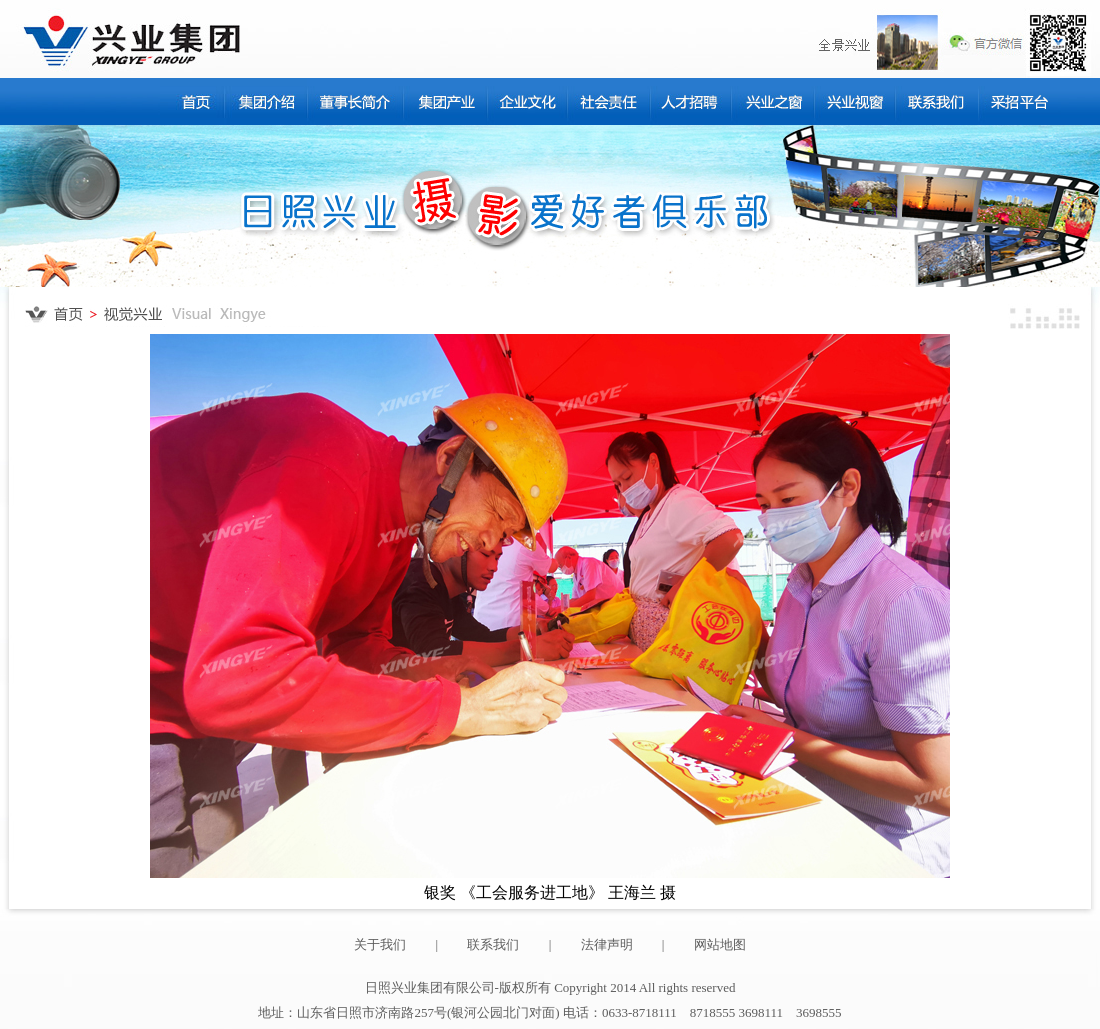 The width and height of the screenshot is (1100, 1029). I want to click on 法律声明, so click(607, 944).